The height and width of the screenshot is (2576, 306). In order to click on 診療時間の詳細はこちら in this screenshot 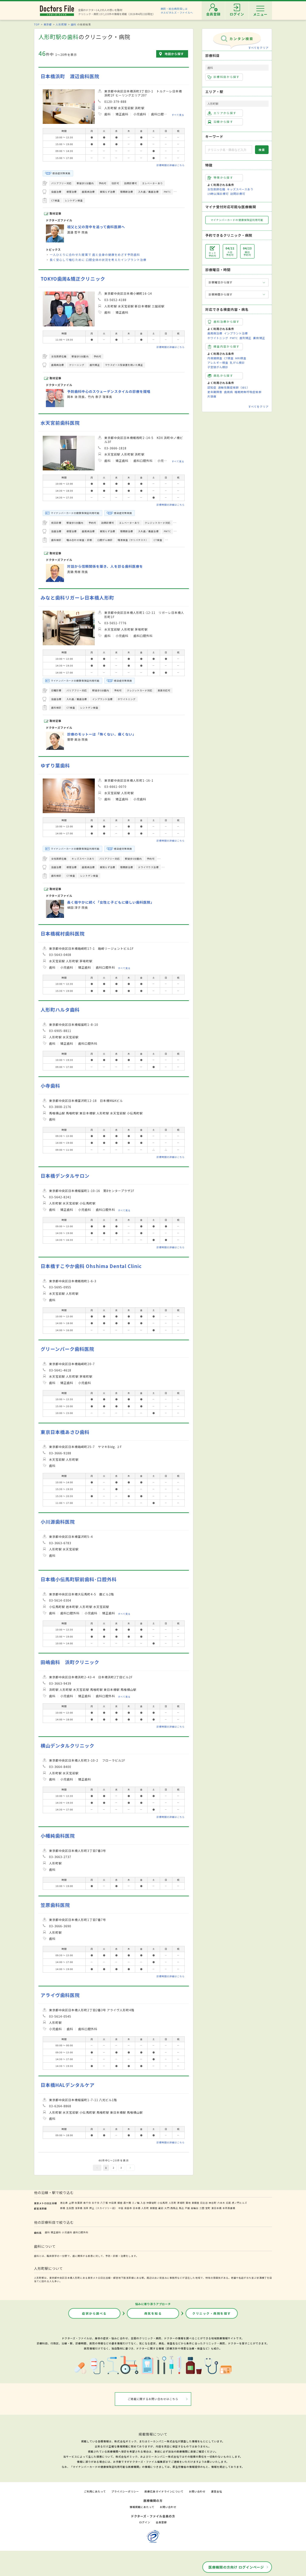, I will do `click(171, 165)`.